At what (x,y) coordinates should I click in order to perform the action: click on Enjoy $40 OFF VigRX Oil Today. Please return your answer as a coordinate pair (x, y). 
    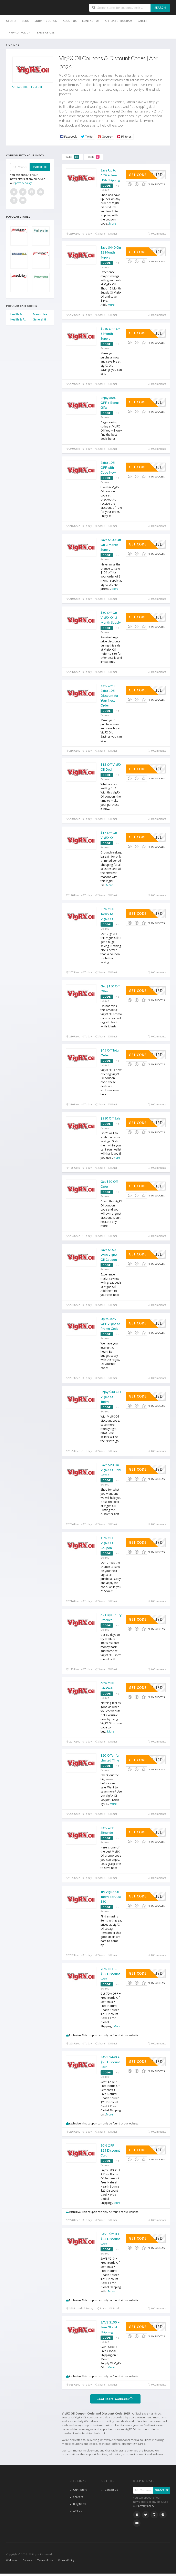
    Looking at the image, I should click on (111, 1396).